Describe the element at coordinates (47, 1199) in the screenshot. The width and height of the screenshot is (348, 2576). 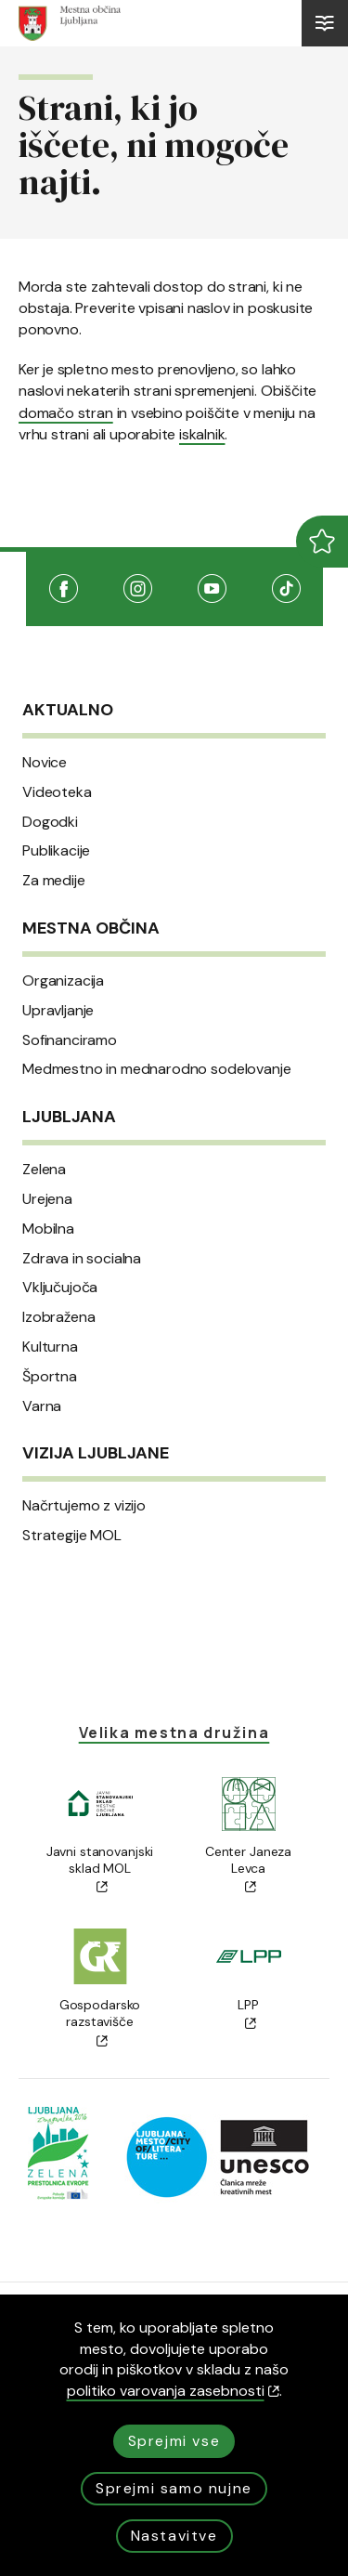
I see `Urejena` at that location.